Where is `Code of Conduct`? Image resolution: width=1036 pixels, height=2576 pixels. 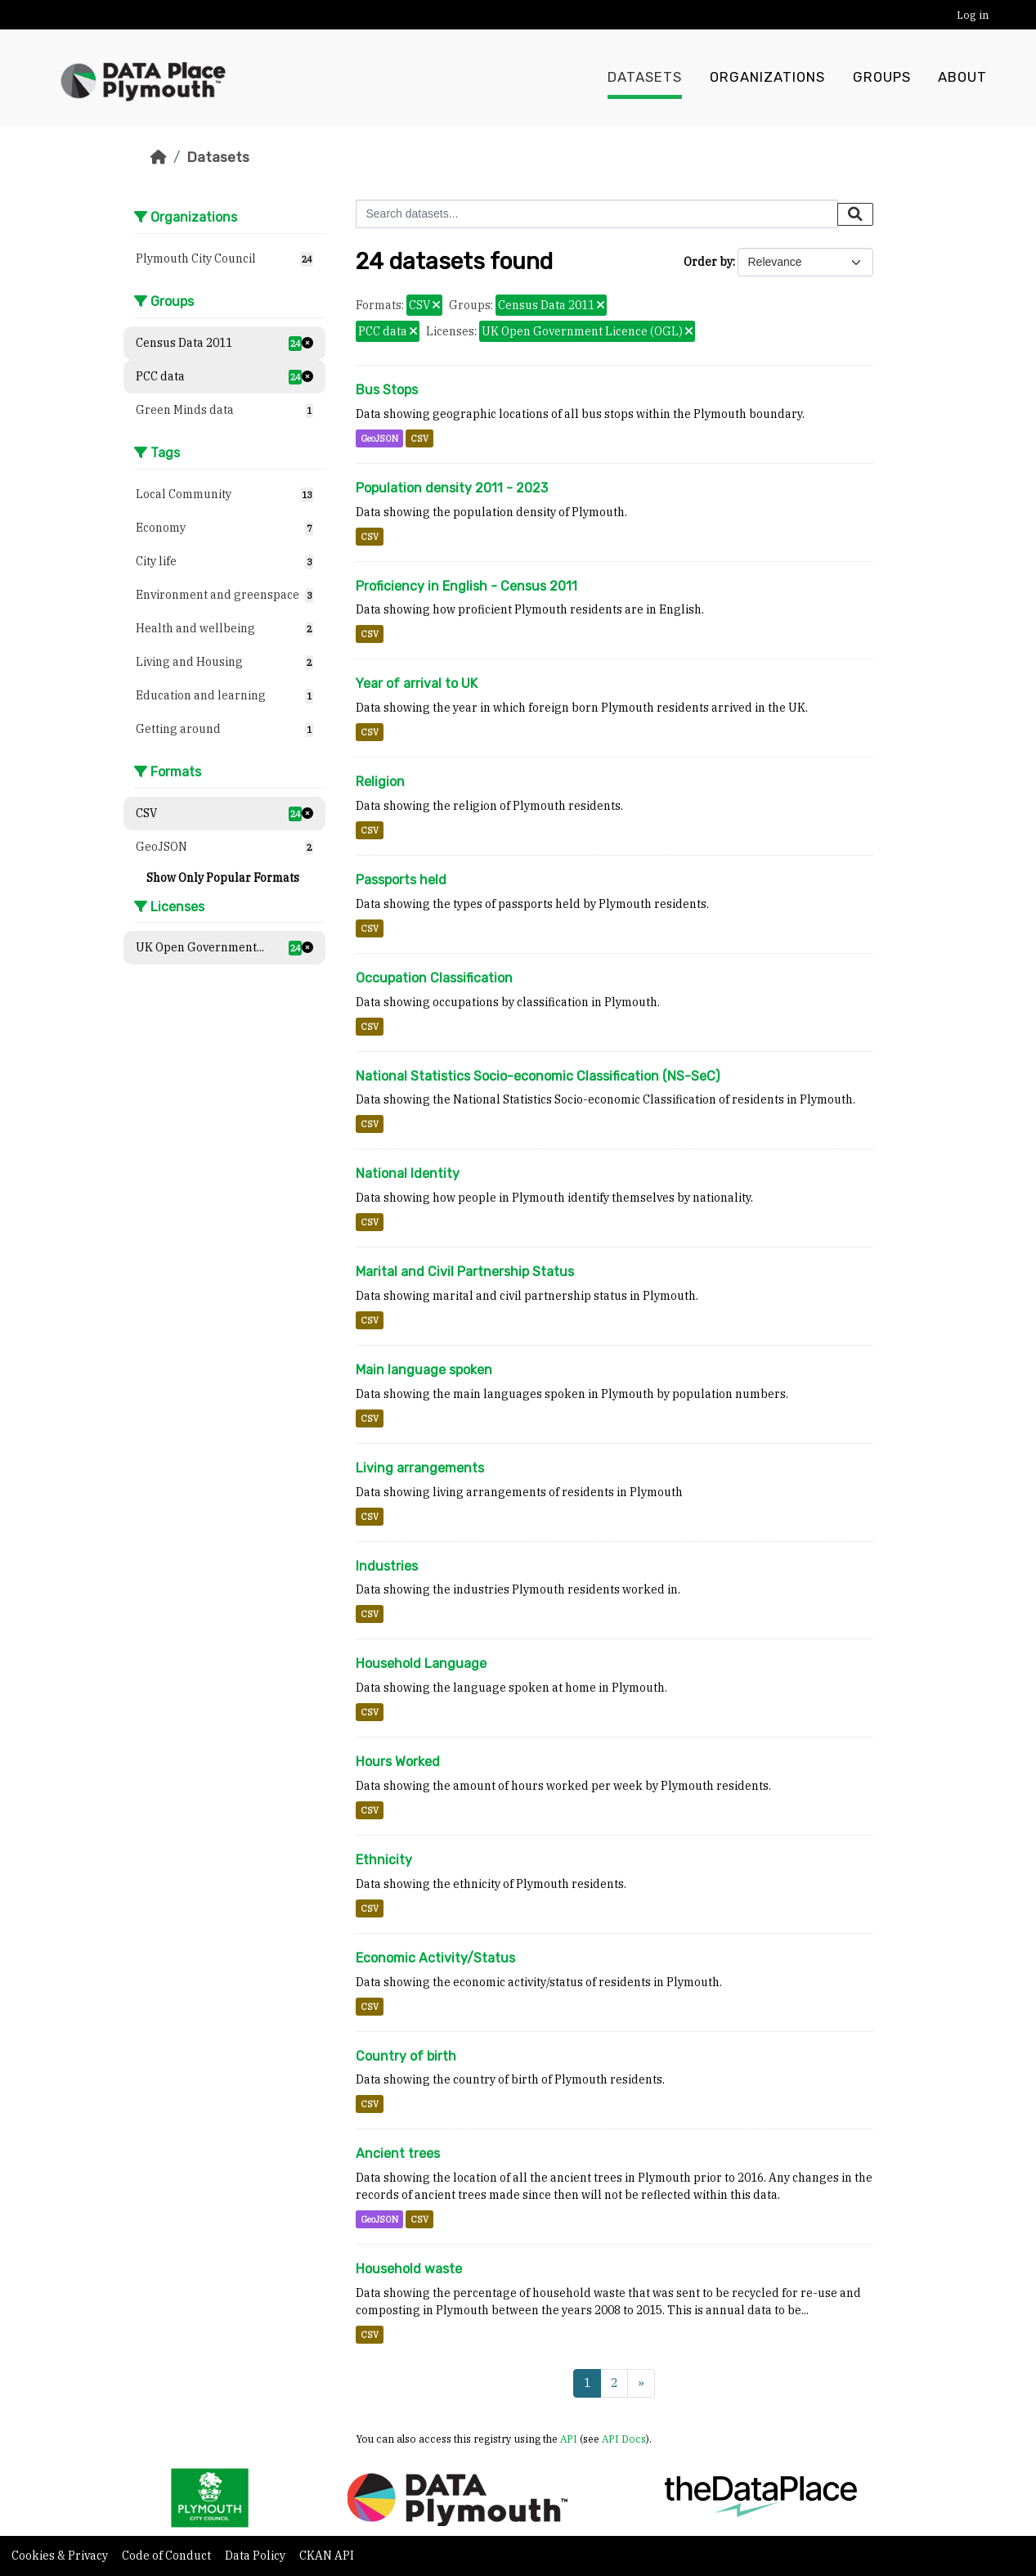
Code of Conduct is located at coordinates (167, 2555).